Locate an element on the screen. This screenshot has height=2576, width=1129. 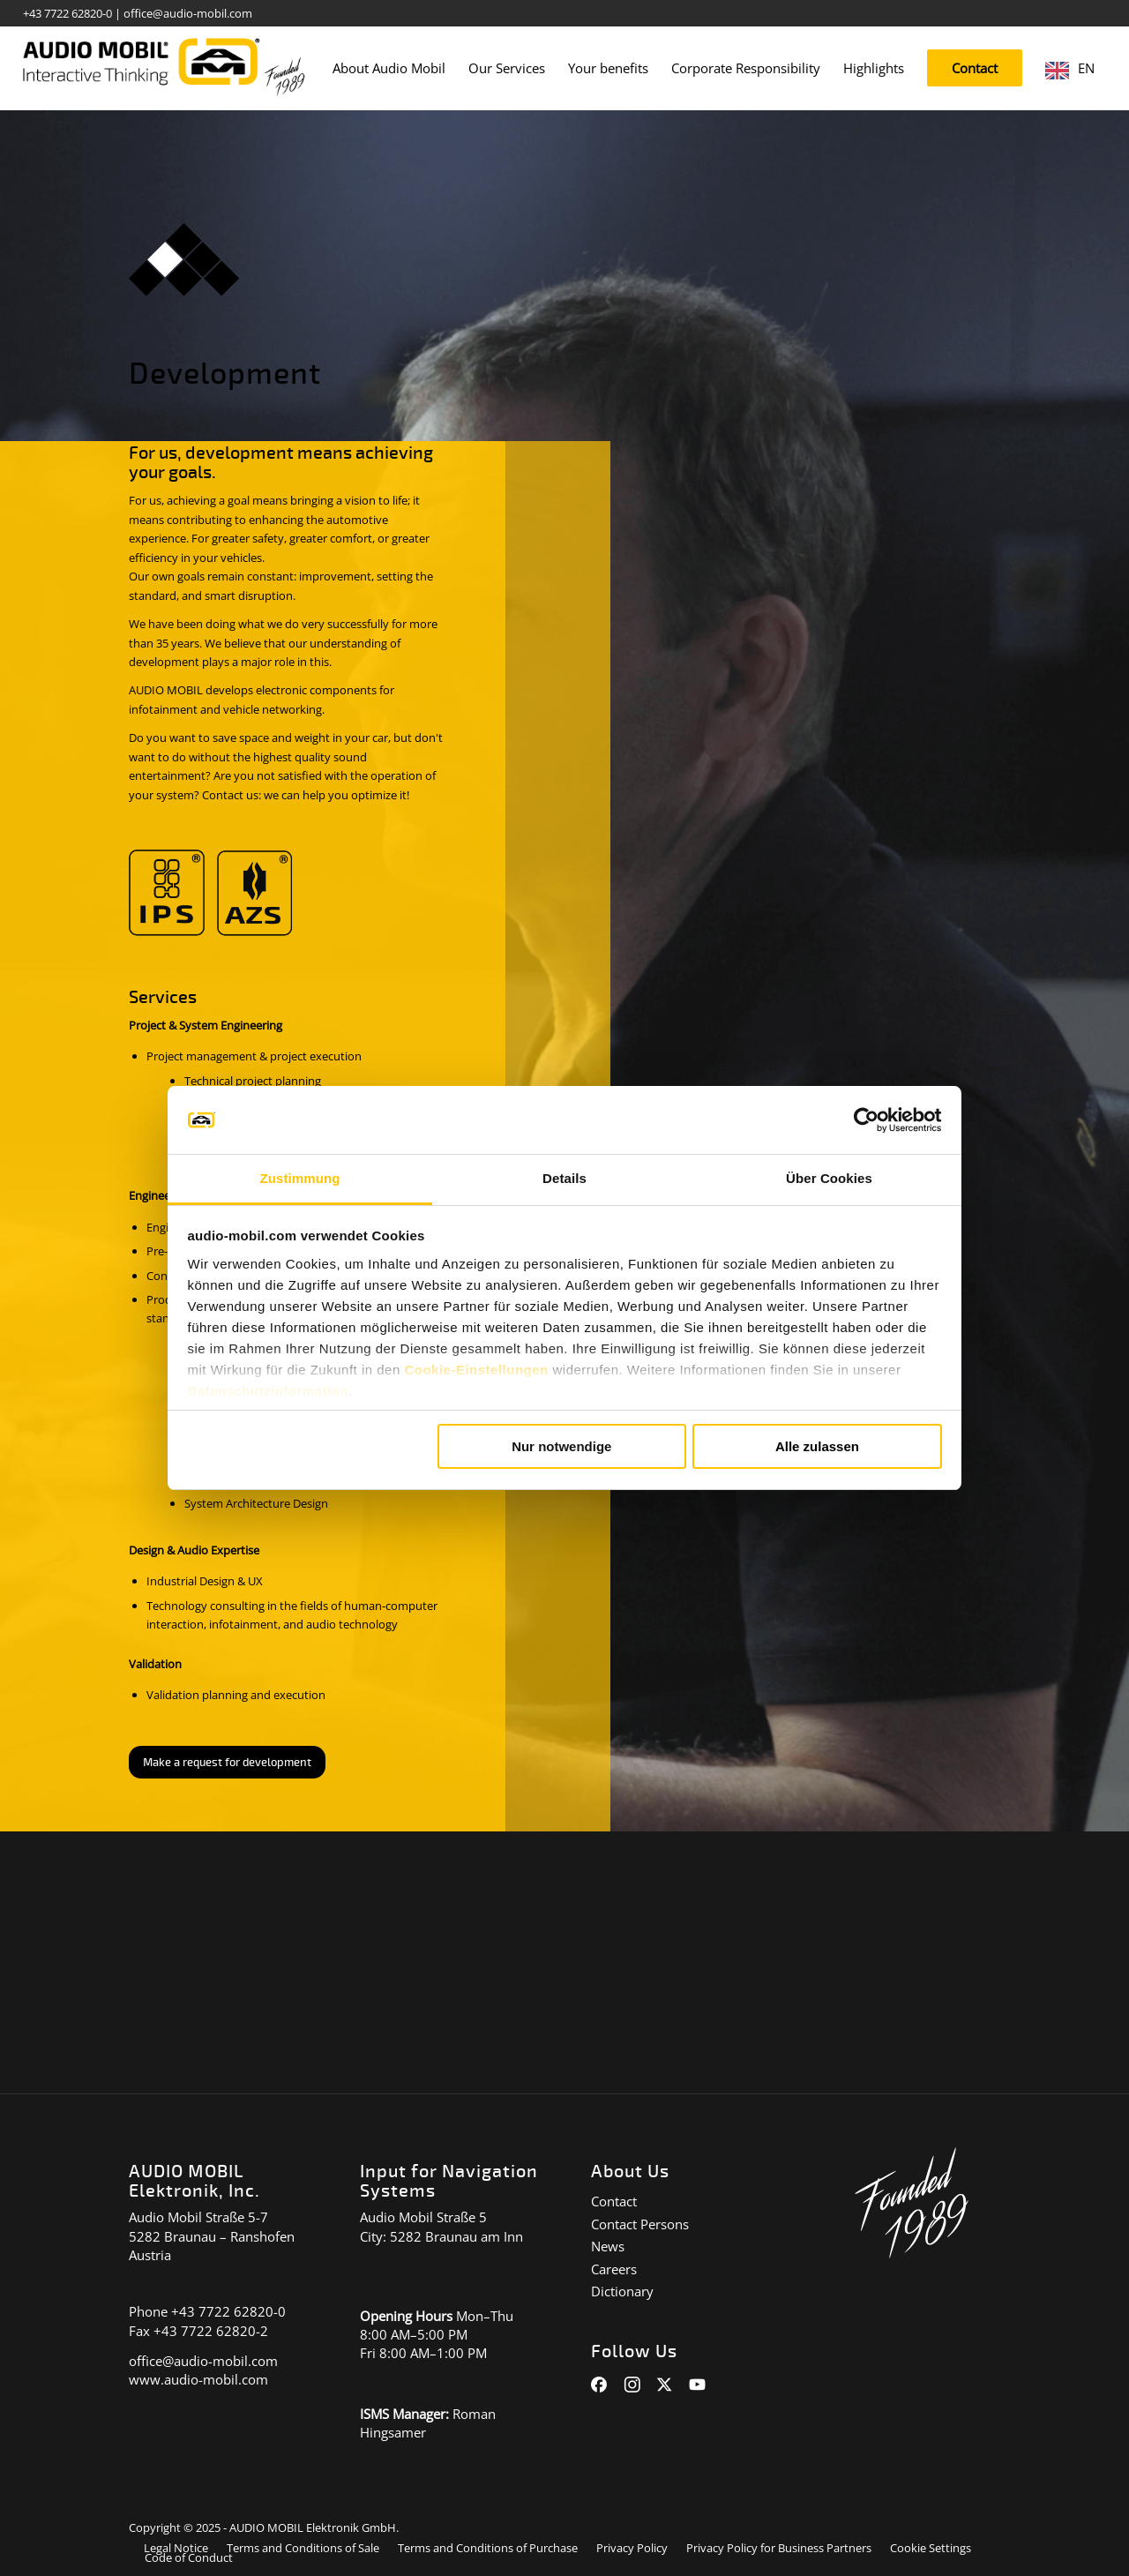
Contact is located at coordinates (614, 2201).